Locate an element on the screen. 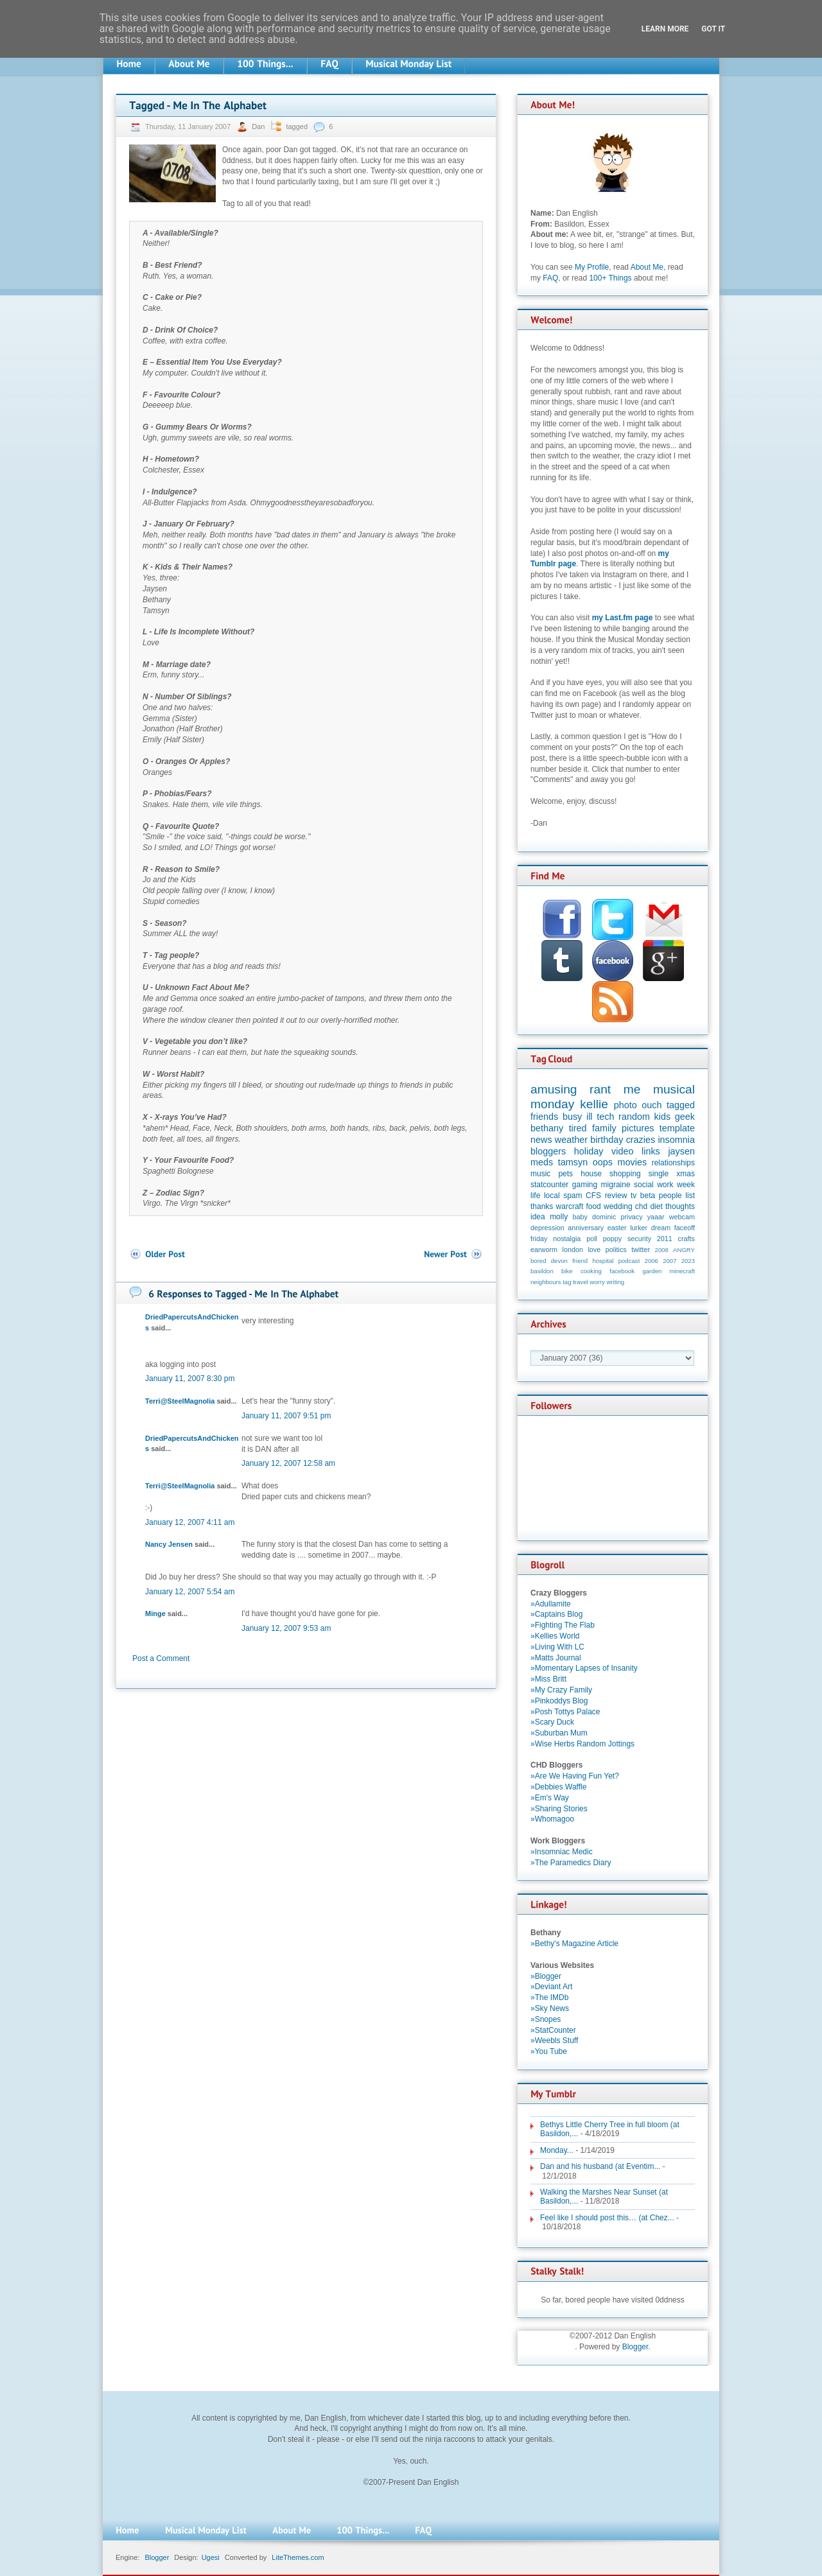  migraine is located at coordinates (616, 1184).